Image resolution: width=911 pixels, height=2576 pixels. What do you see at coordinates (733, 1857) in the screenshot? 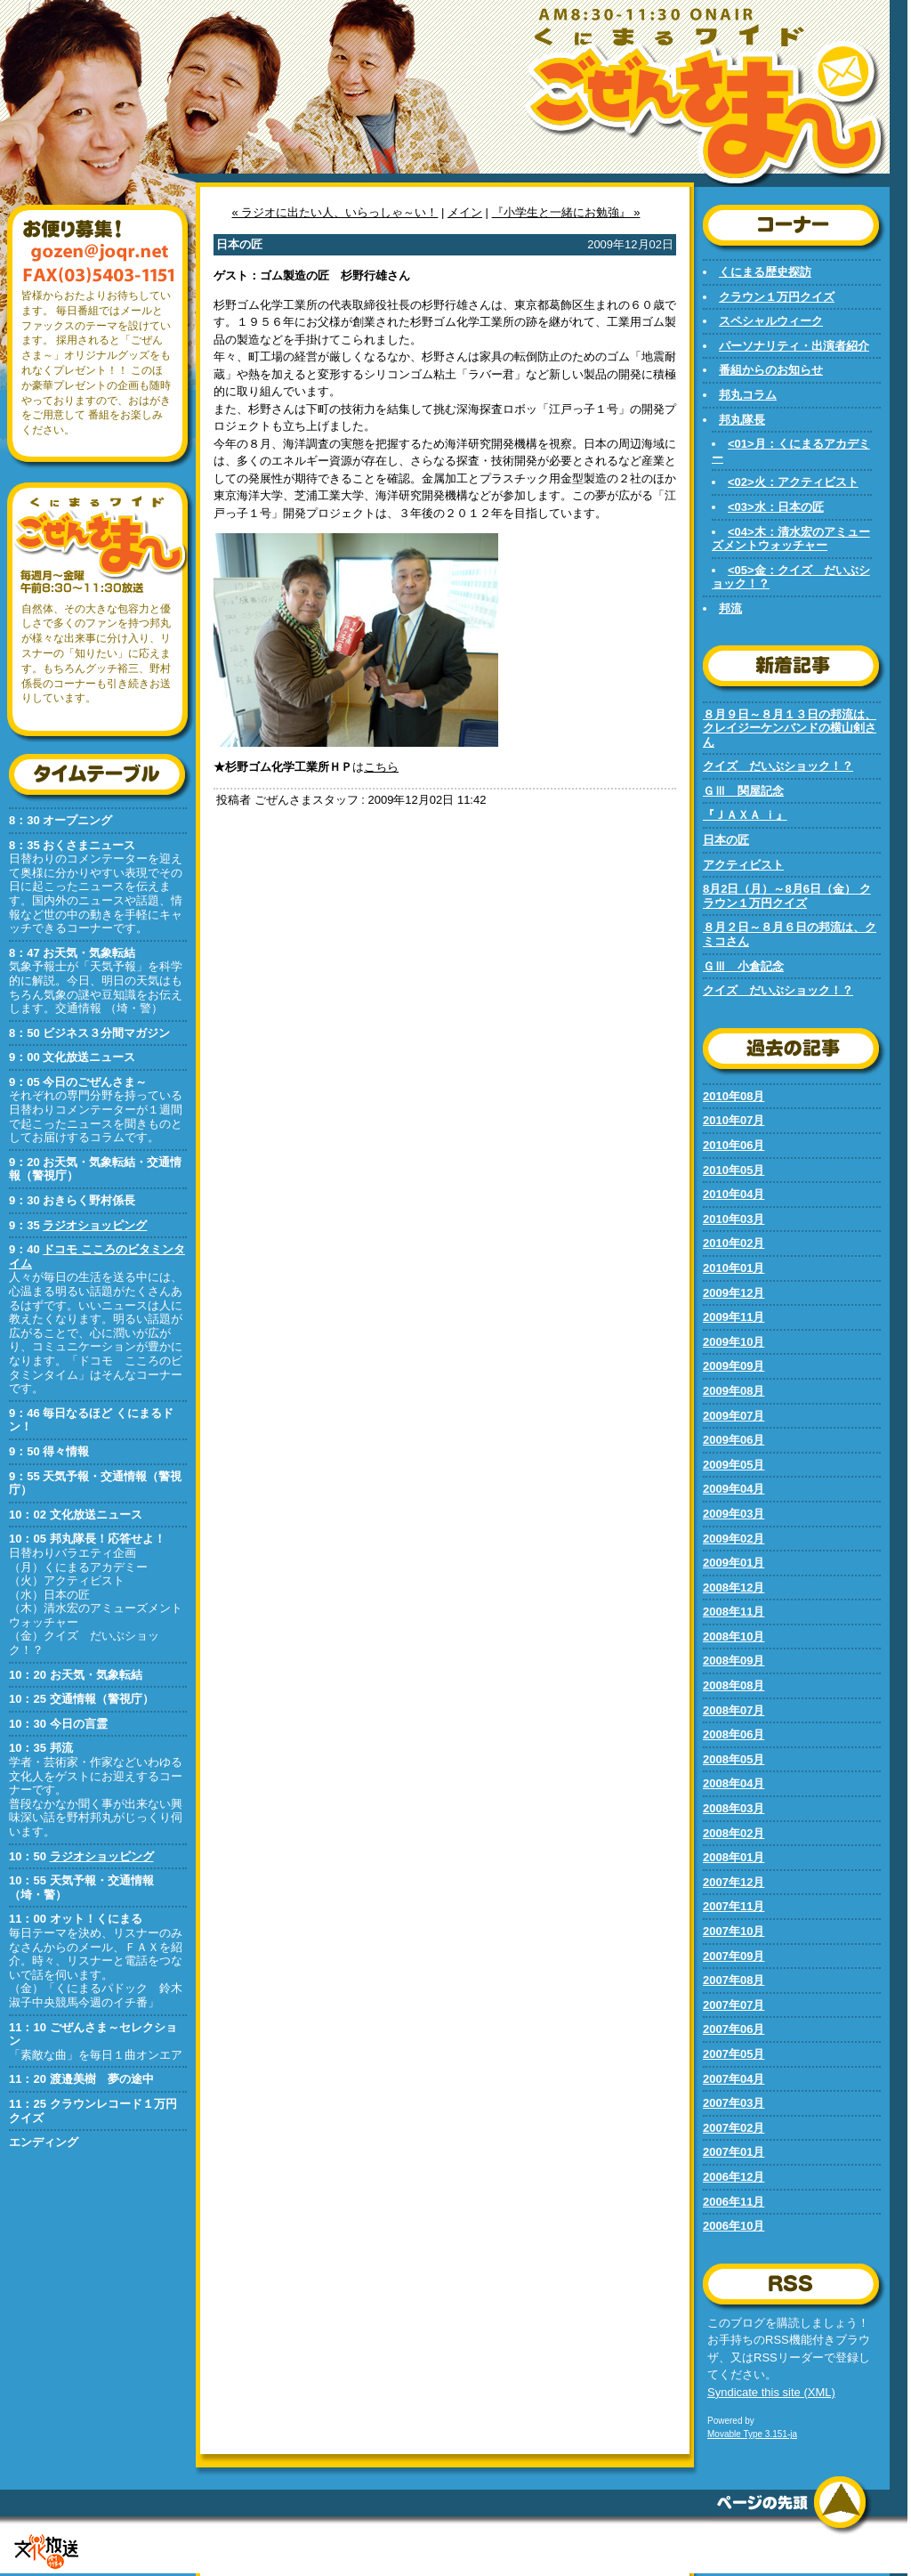
I see `2008年01月` at bounding box center [733, 1857].